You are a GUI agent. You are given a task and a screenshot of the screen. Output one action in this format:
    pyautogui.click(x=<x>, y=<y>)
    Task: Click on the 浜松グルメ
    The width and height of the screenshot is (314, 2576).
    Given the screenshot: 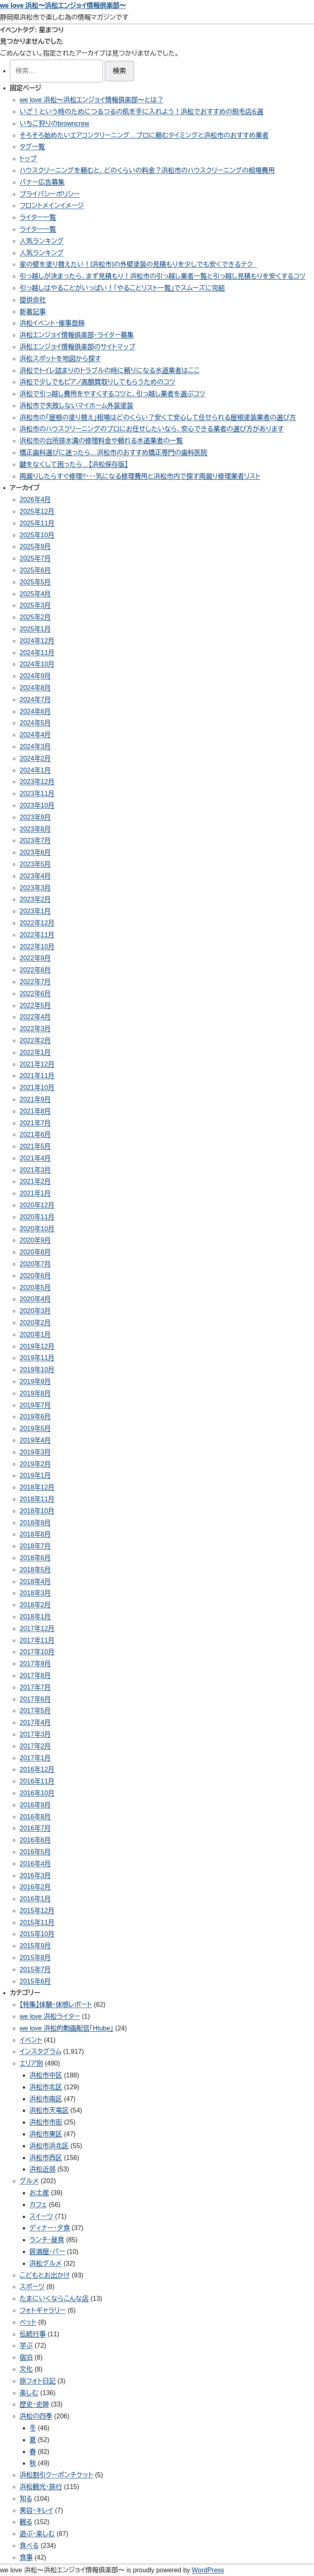 What is the action you would take?
    pyautogui.click(x=45, y=2263)
    